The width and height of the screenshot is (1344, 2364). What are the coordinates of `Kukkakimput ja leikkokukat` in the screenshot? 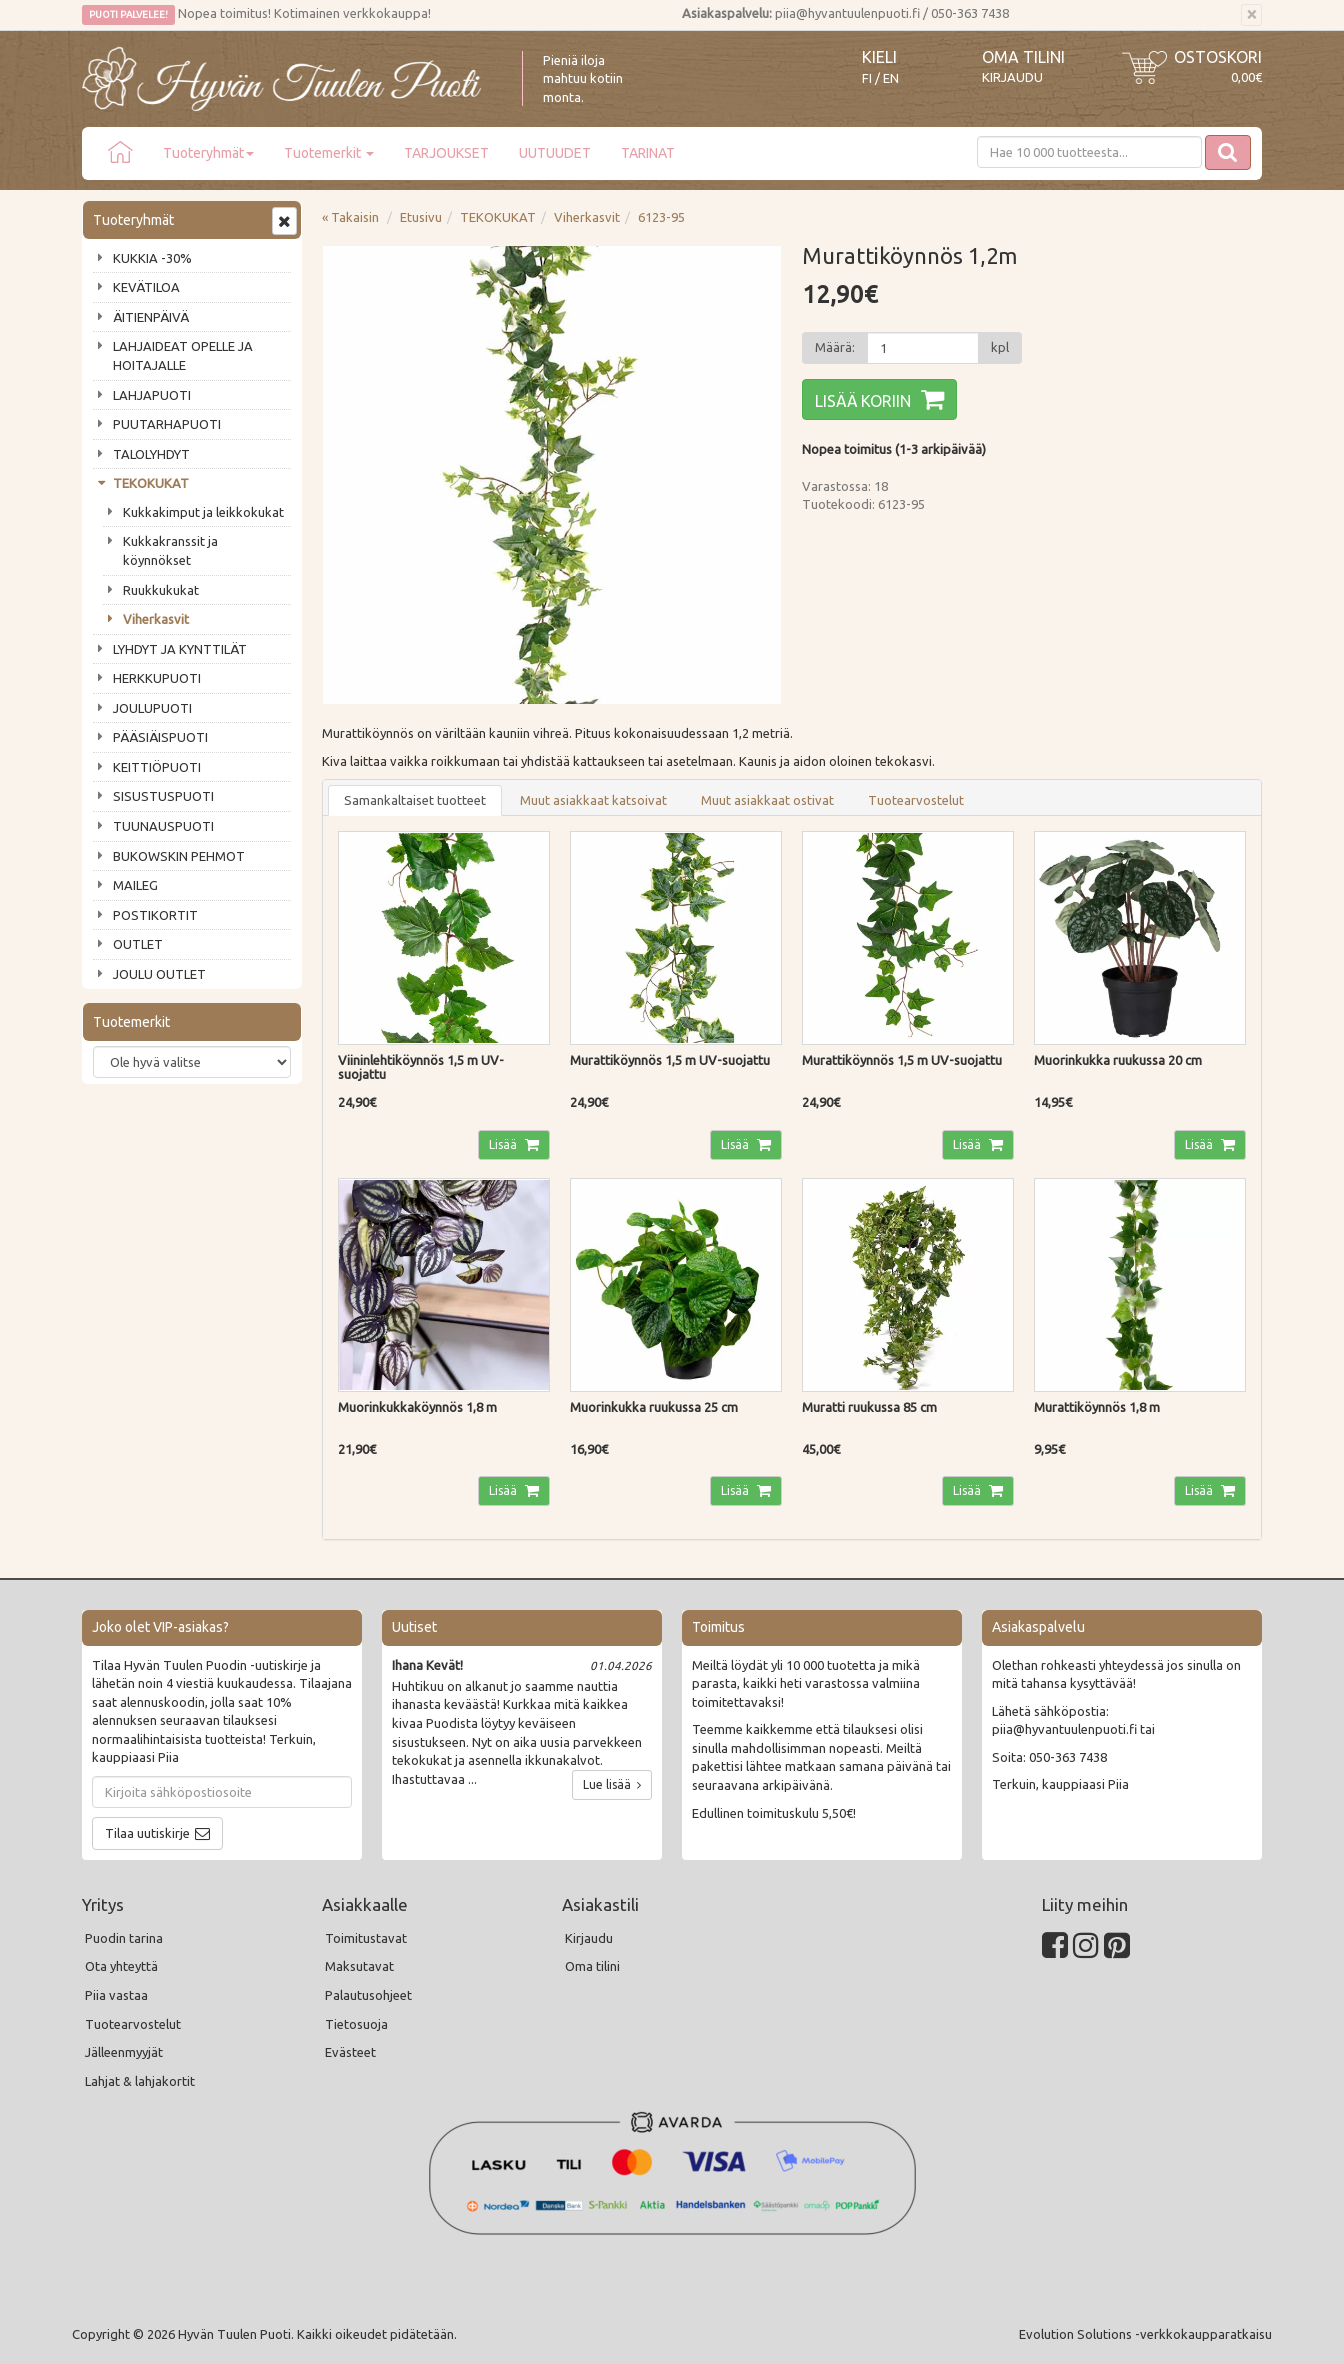 It's located at (203, 512).